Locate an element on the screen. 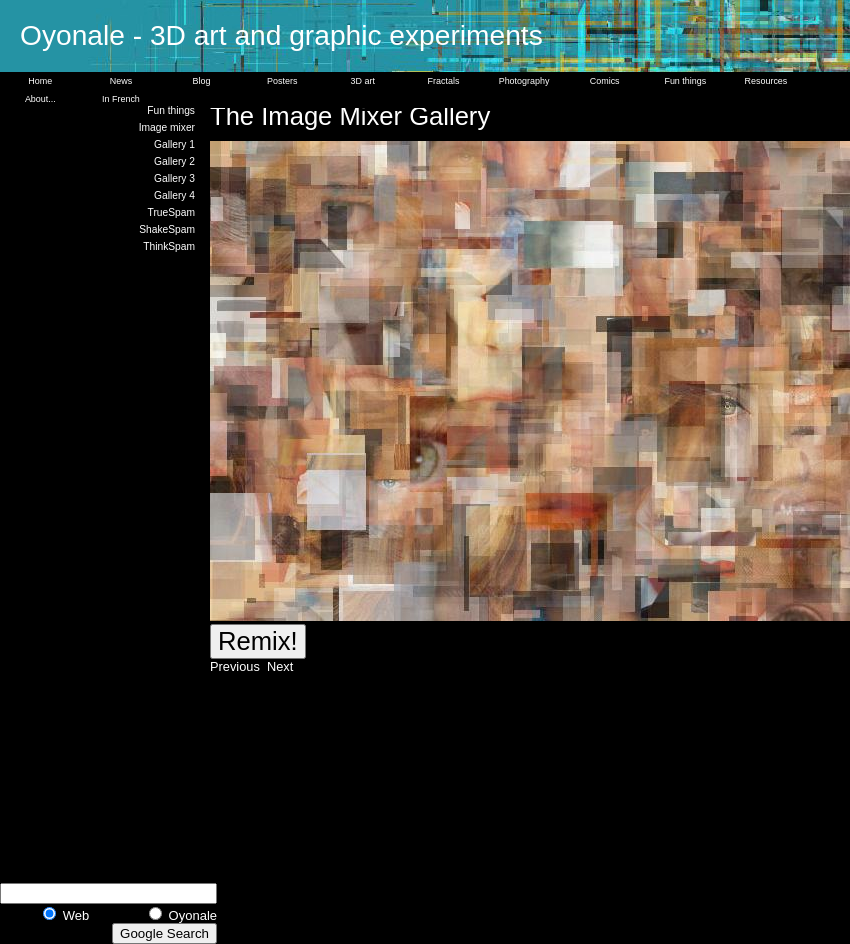 This screenshot has width=850, height=944. Comics is located at coordinates (605, 81).